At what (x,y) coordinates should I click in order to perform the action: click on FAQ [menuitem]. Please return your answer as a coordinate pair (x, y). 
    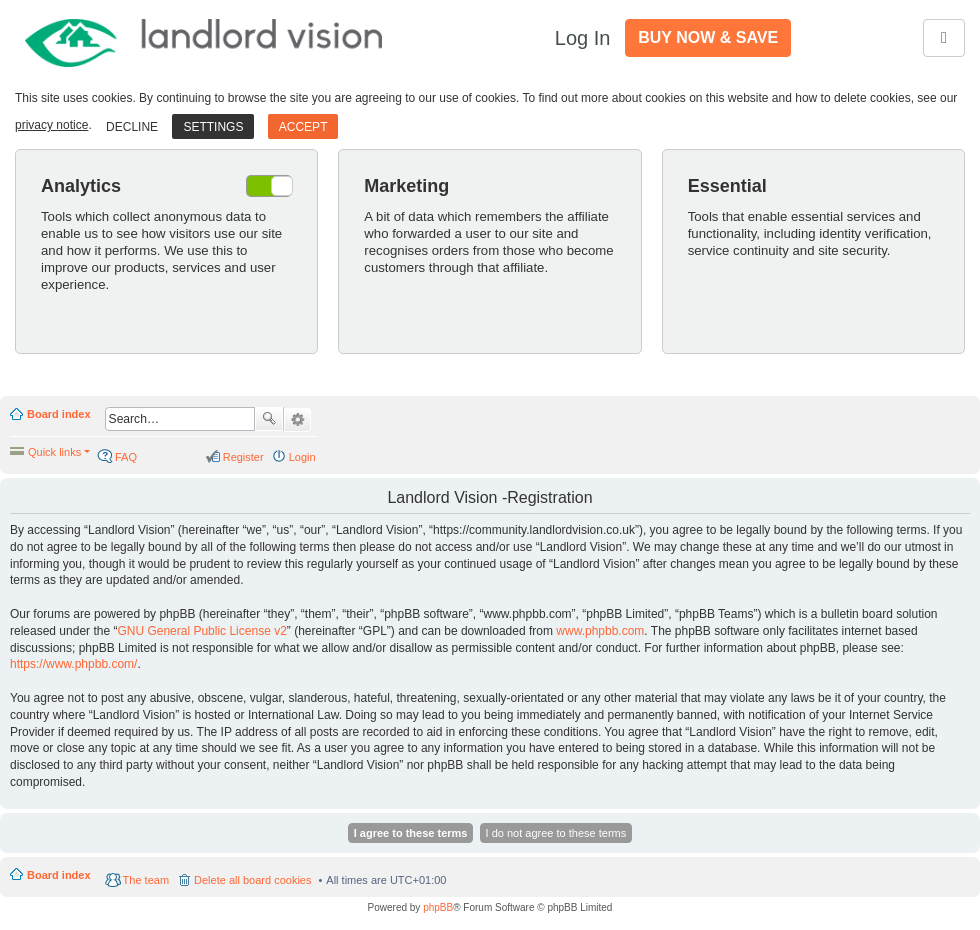
    Looking at the image, I should click on (126, 457).